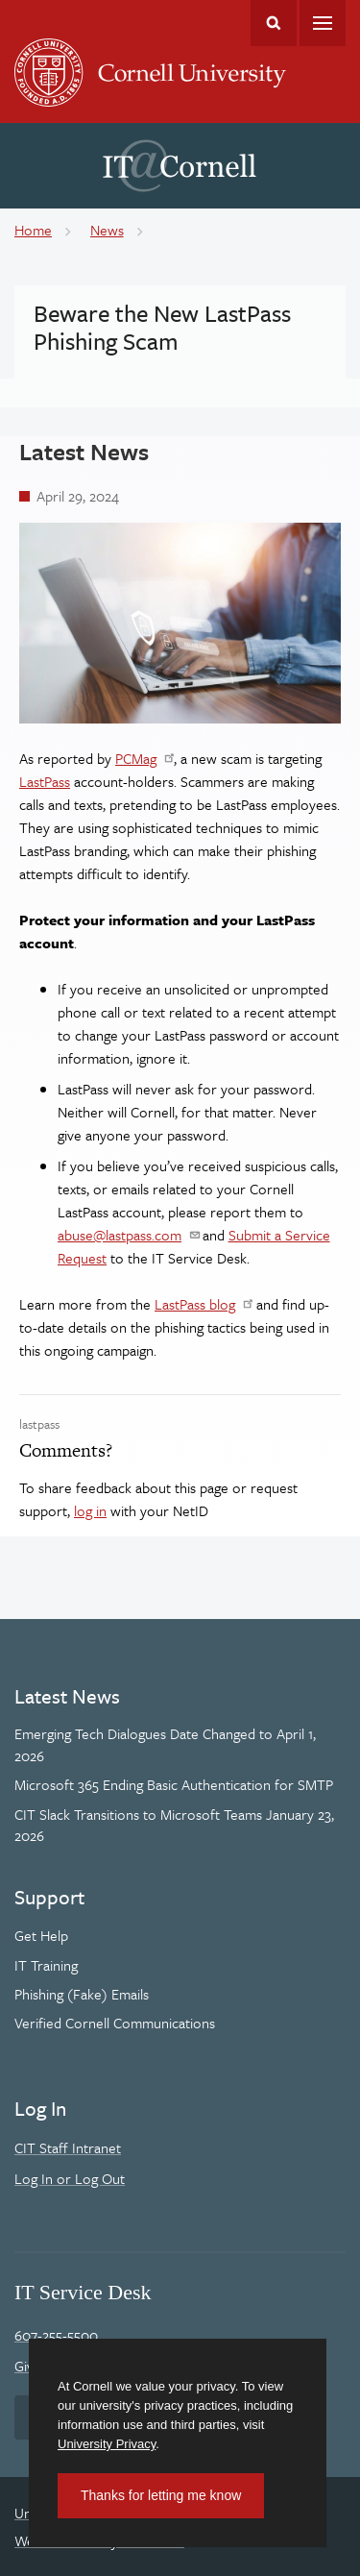 The width and height of the screenshot is (360, 2576). What do you see at coordinates (195, 1303) in the screenshot?
I see `LastPass blog` at bounding box center [195, 1303].